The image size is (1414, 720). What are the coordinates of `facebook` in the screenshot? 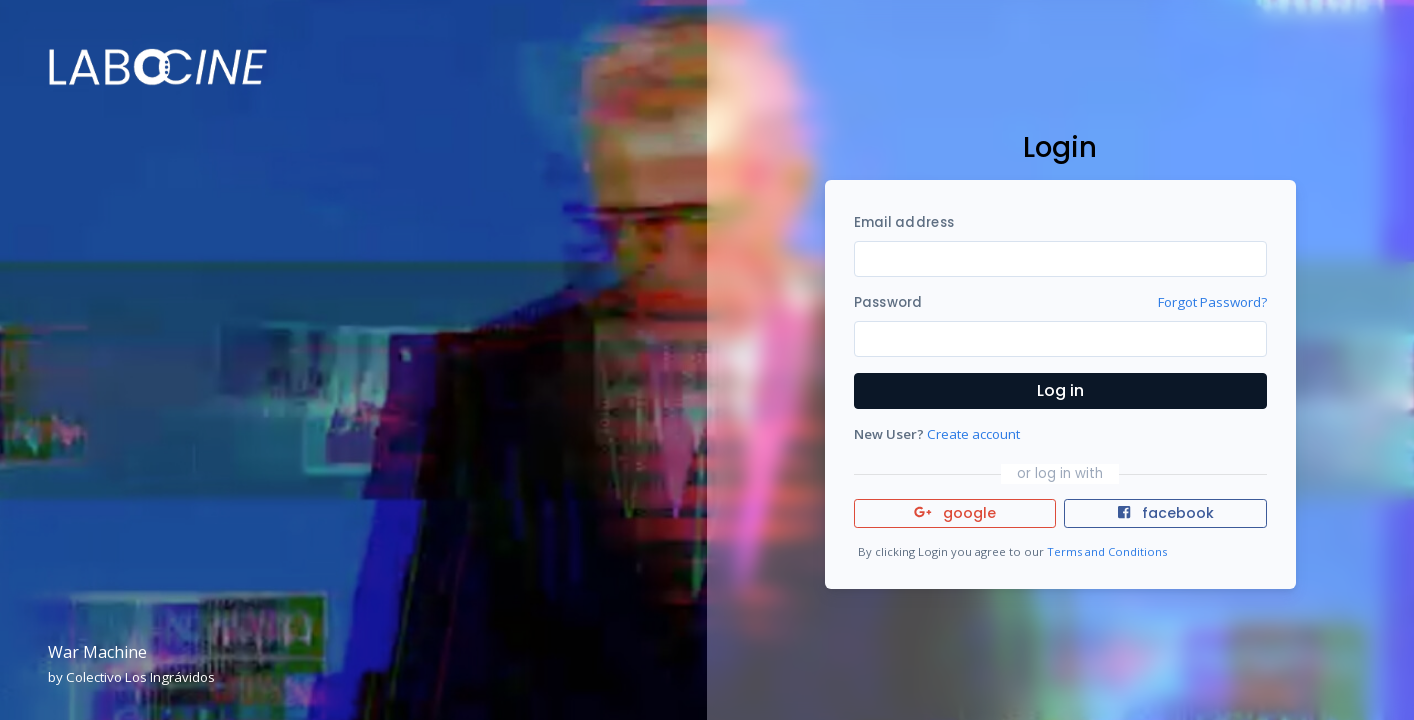 It's located at (1166, 513).